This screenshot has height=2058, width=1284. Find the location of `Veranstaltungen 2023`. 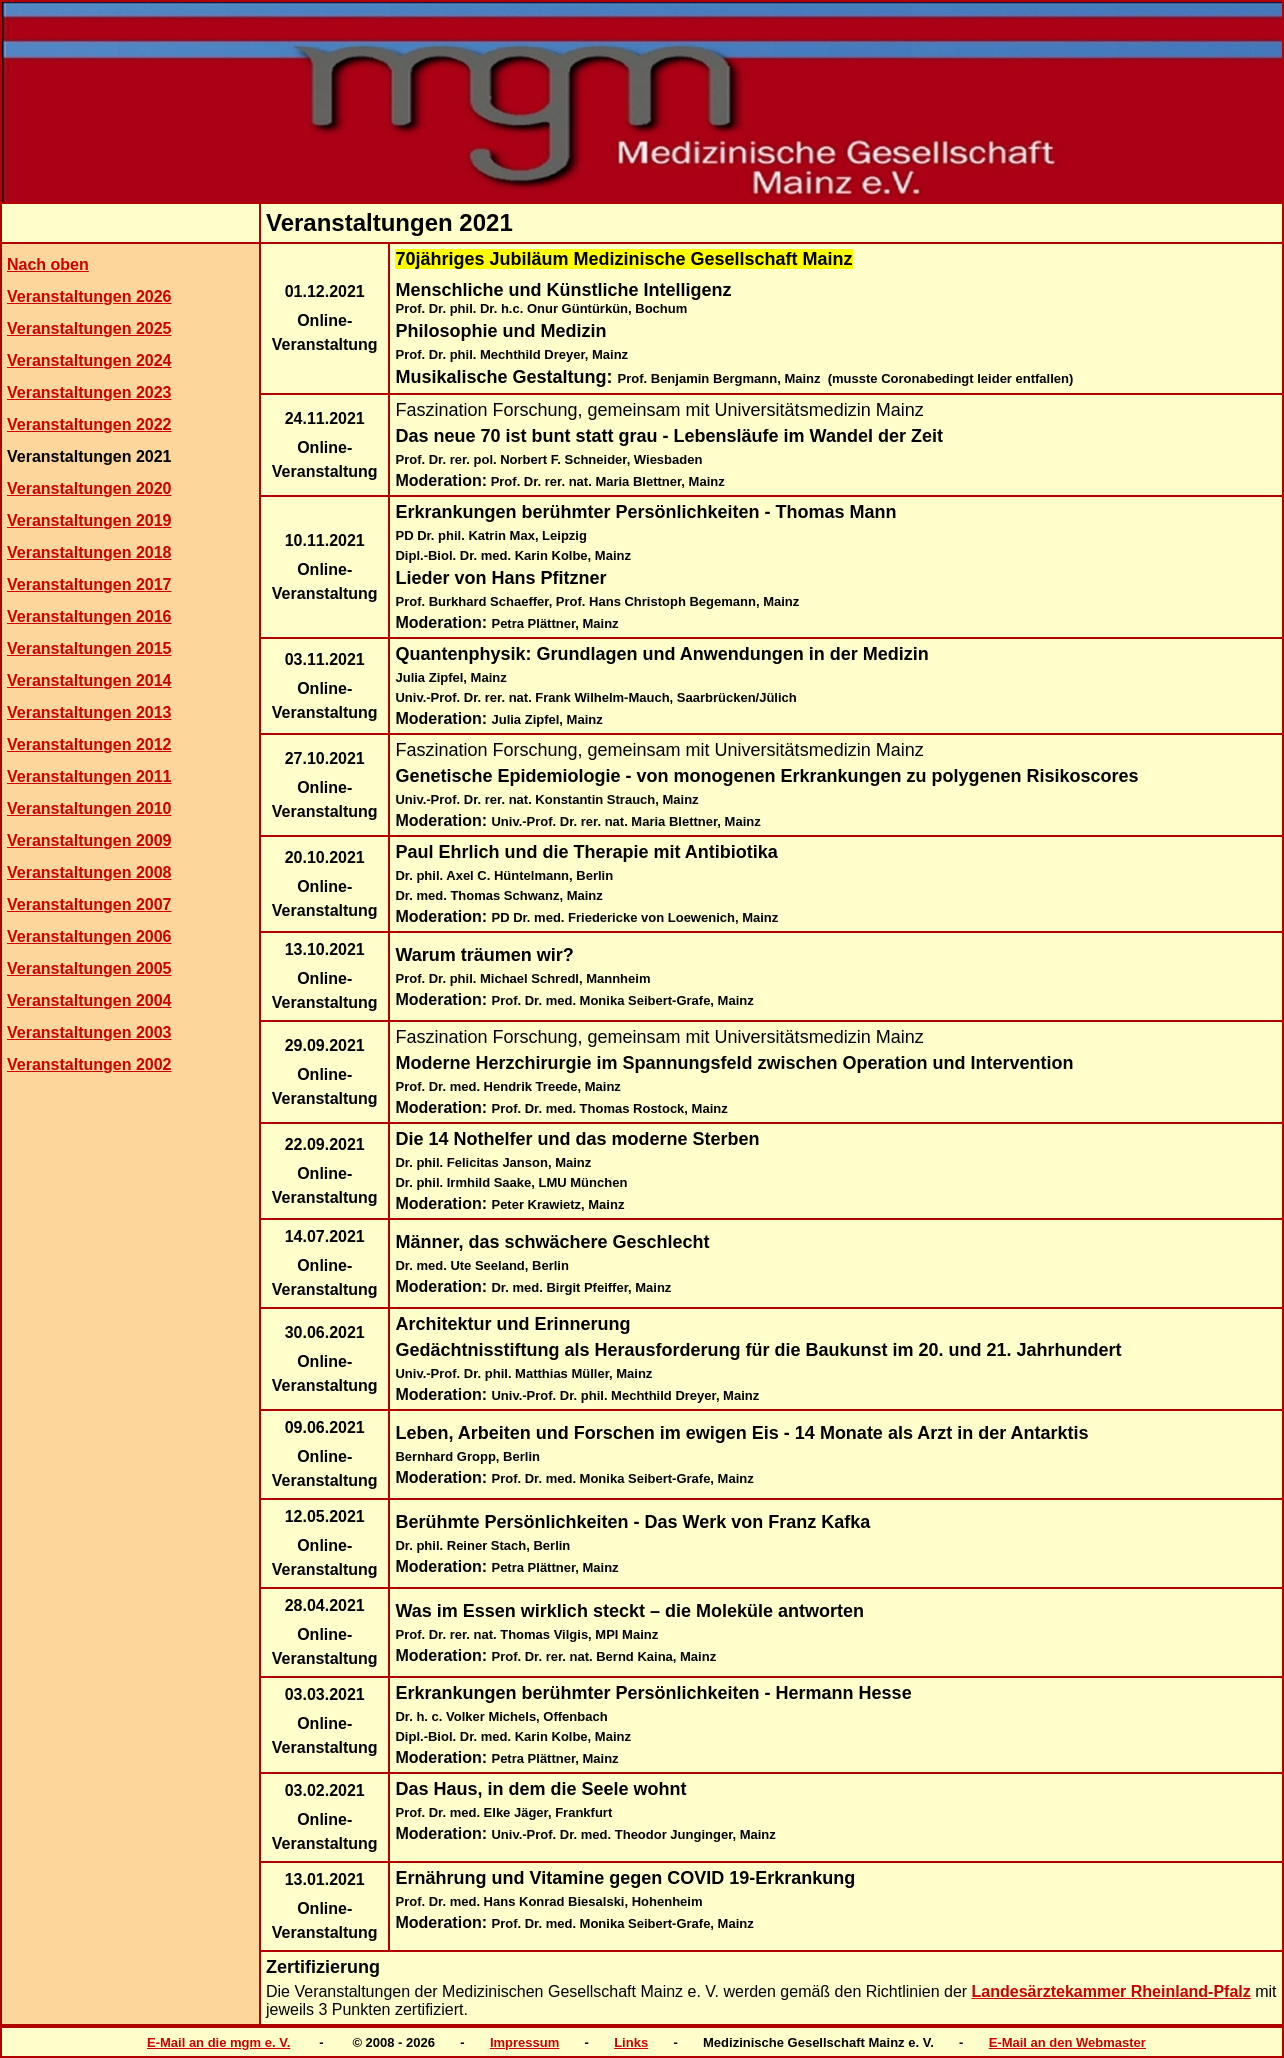

Veranstaltungen 2023 is located at coordinates (89, 392).